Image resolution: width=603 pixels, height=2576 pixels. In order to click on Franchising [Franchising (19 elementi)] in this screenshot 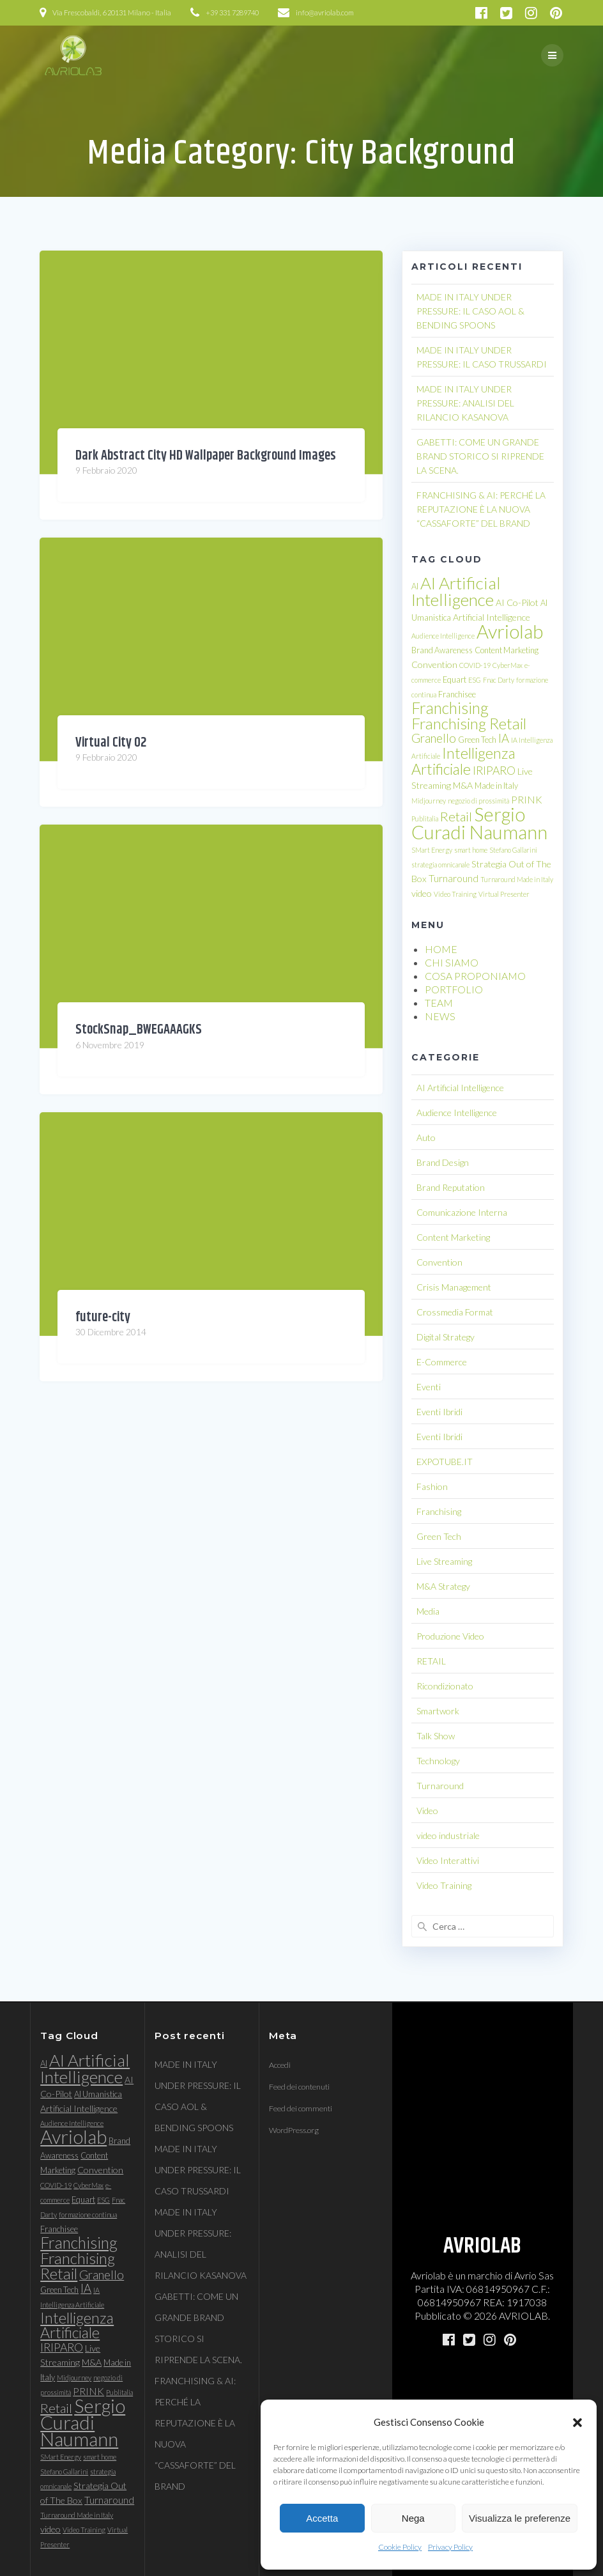, I will do `click(450, 708)`.